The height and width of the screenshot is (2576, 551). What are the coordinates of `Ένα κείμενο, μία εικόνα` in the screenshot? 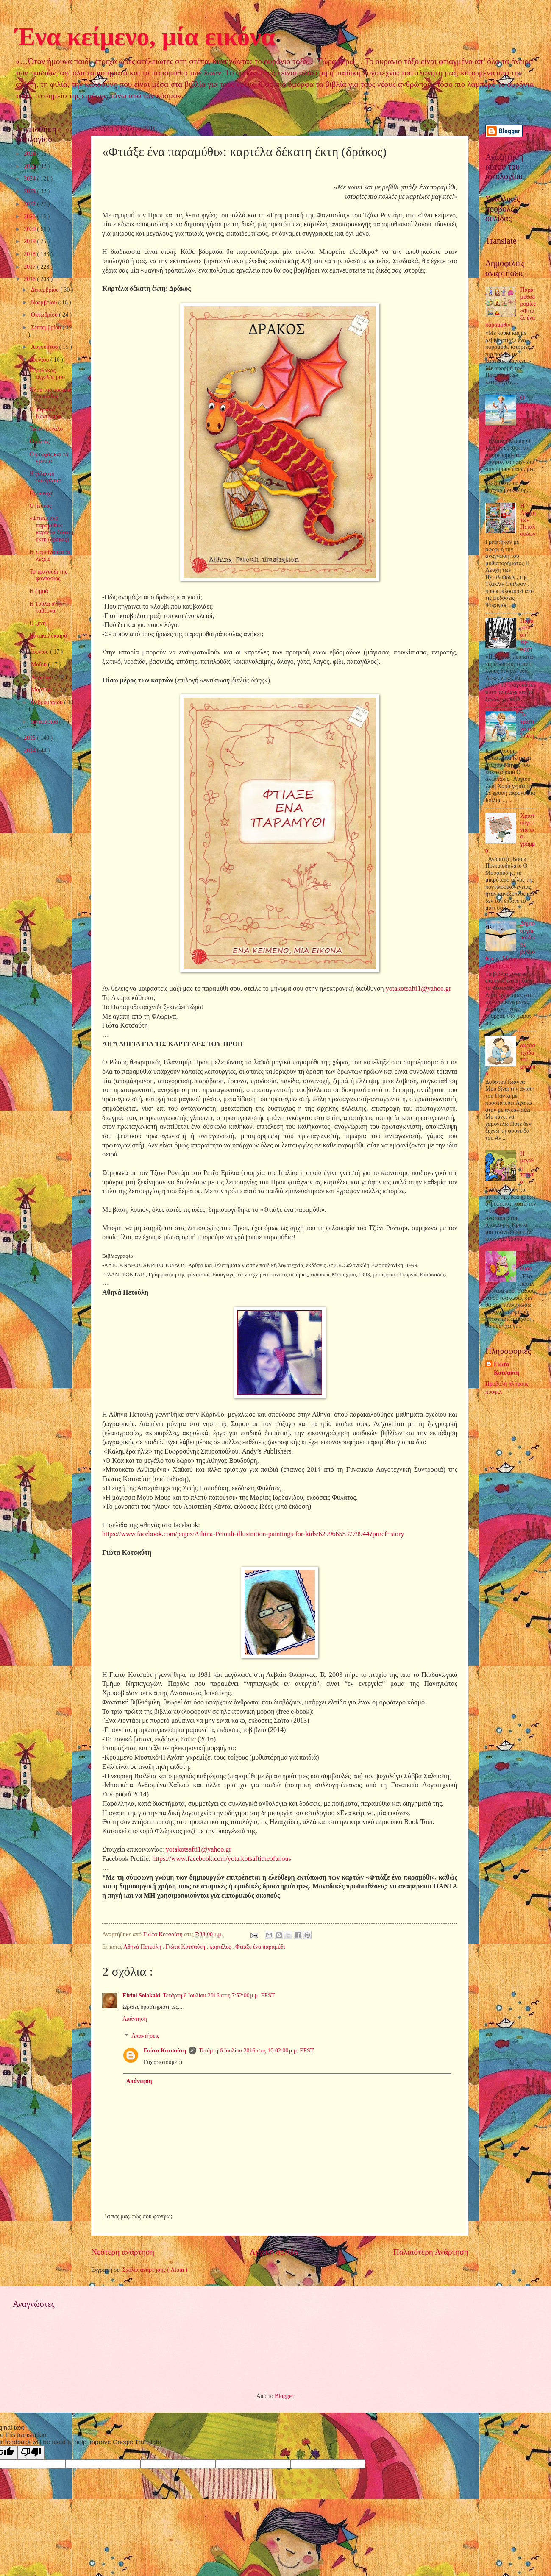 It's located at (145, 36).